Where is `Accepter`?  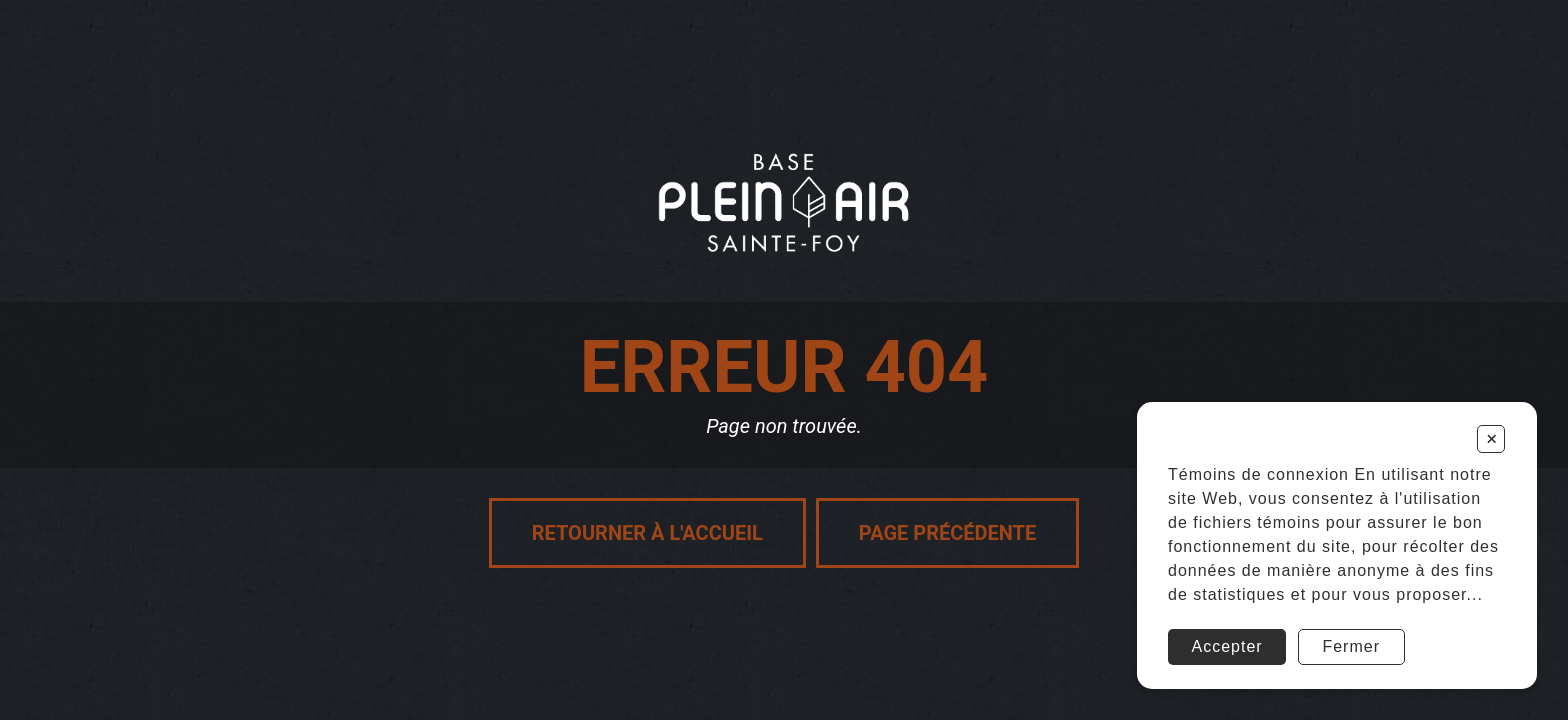
Accepter is located at coordinates (1227, 646).